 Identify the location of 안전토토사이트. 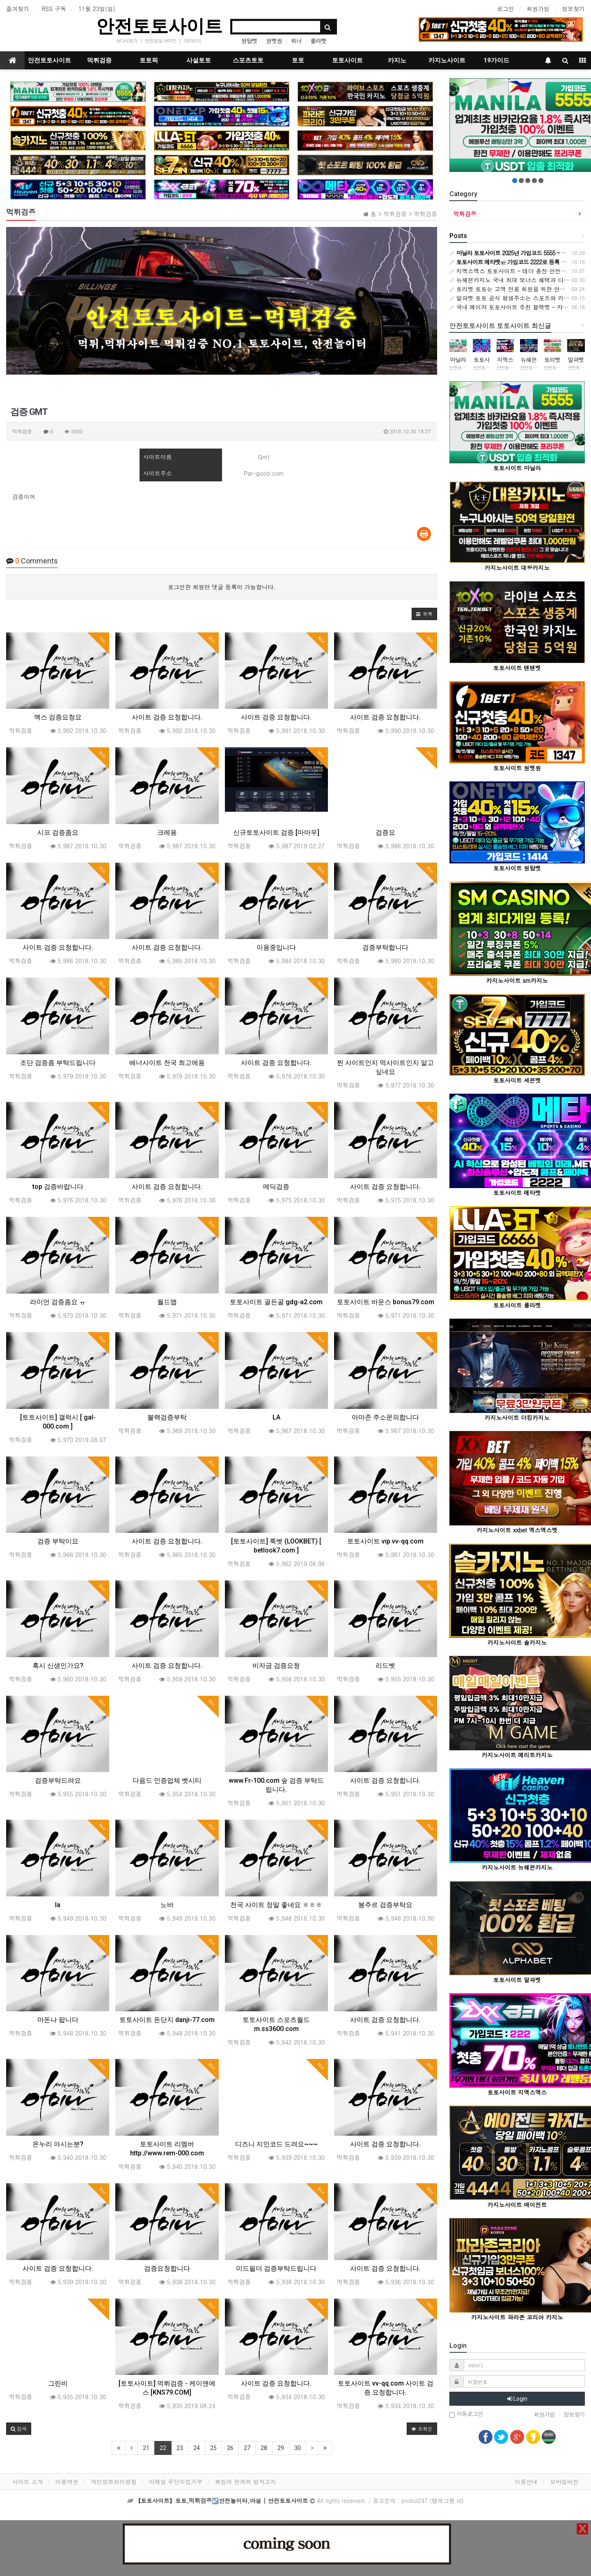
(159, 26).